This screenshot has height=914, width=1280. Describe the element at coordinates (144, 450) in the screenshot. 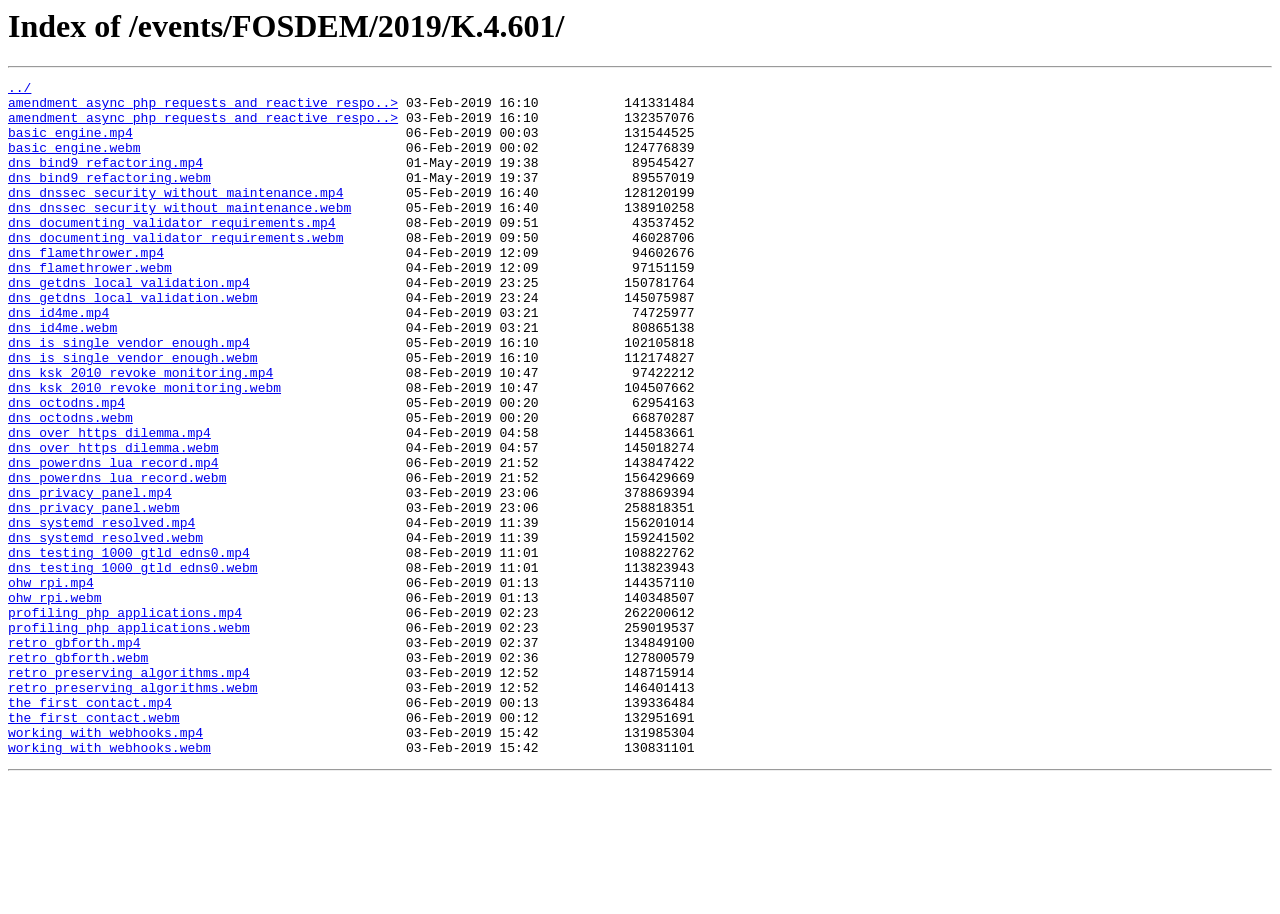

I see `dns_ksk_2010_revoke_monitoring.webm` at that location.